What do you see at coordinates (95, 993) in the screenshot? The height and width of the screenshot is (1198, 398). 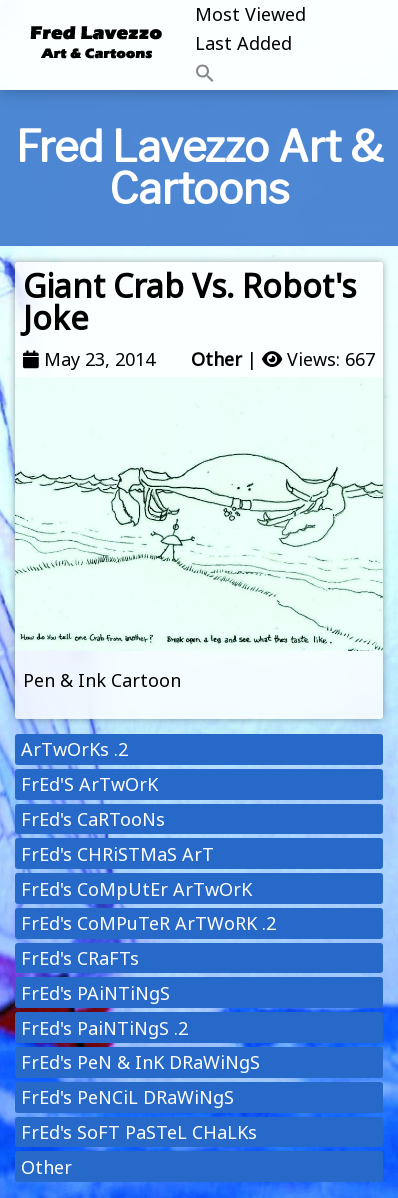 I see `FrEd's PAiNTiNgS` at bounding box center [95, 993].